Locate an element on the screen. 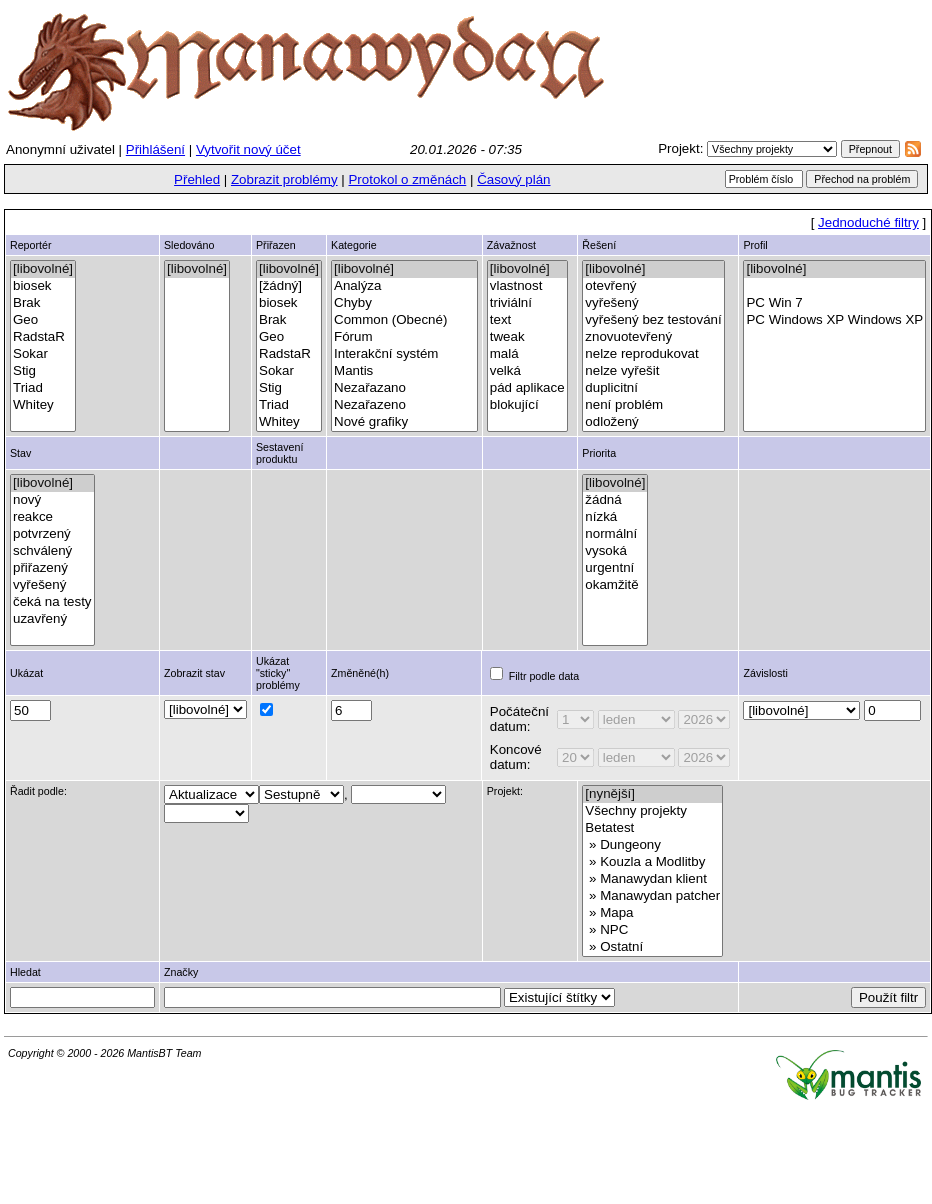 The image size is (932, 1204). nelze reprodukovat is located at coordinates (653, 354).